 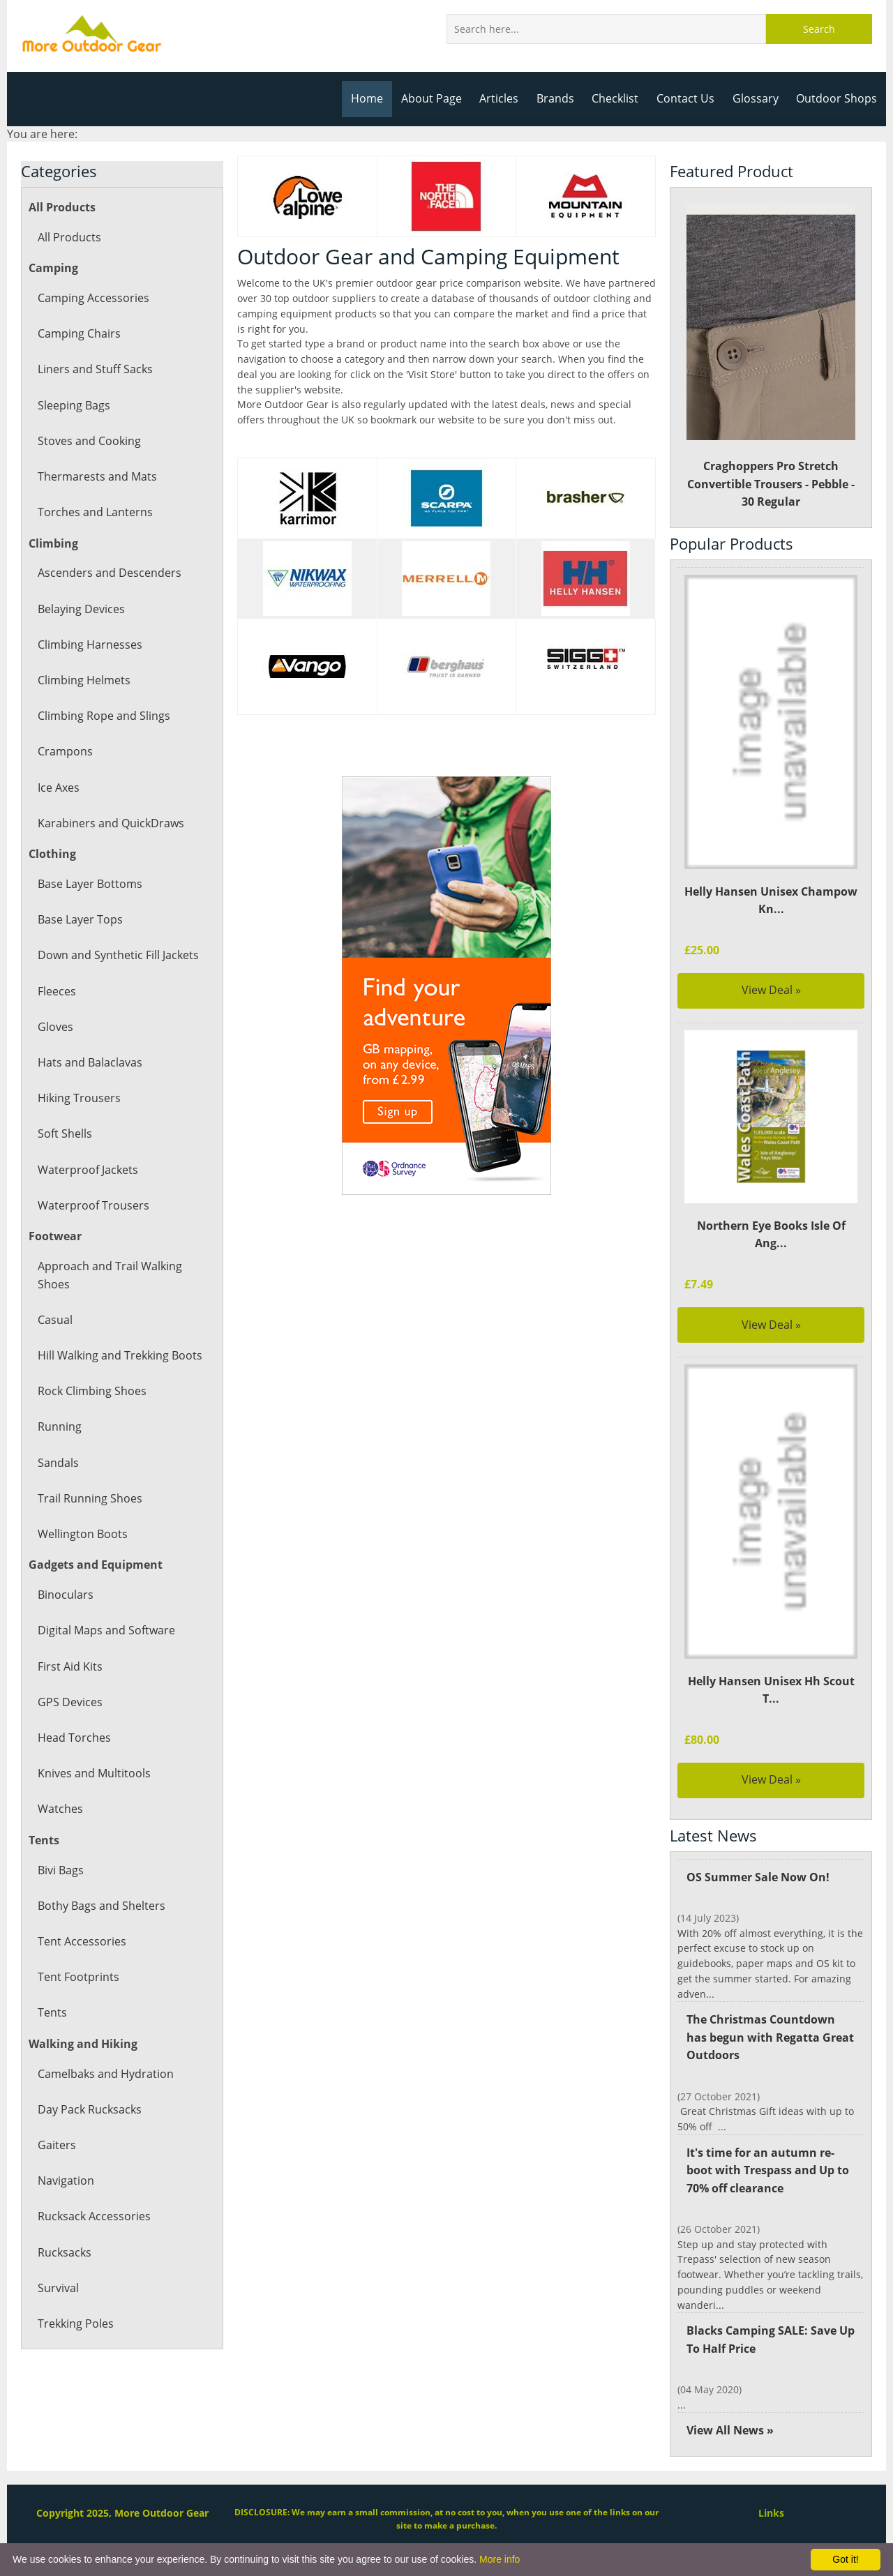 I want to click on Crampons, so click(x=64, y=751).